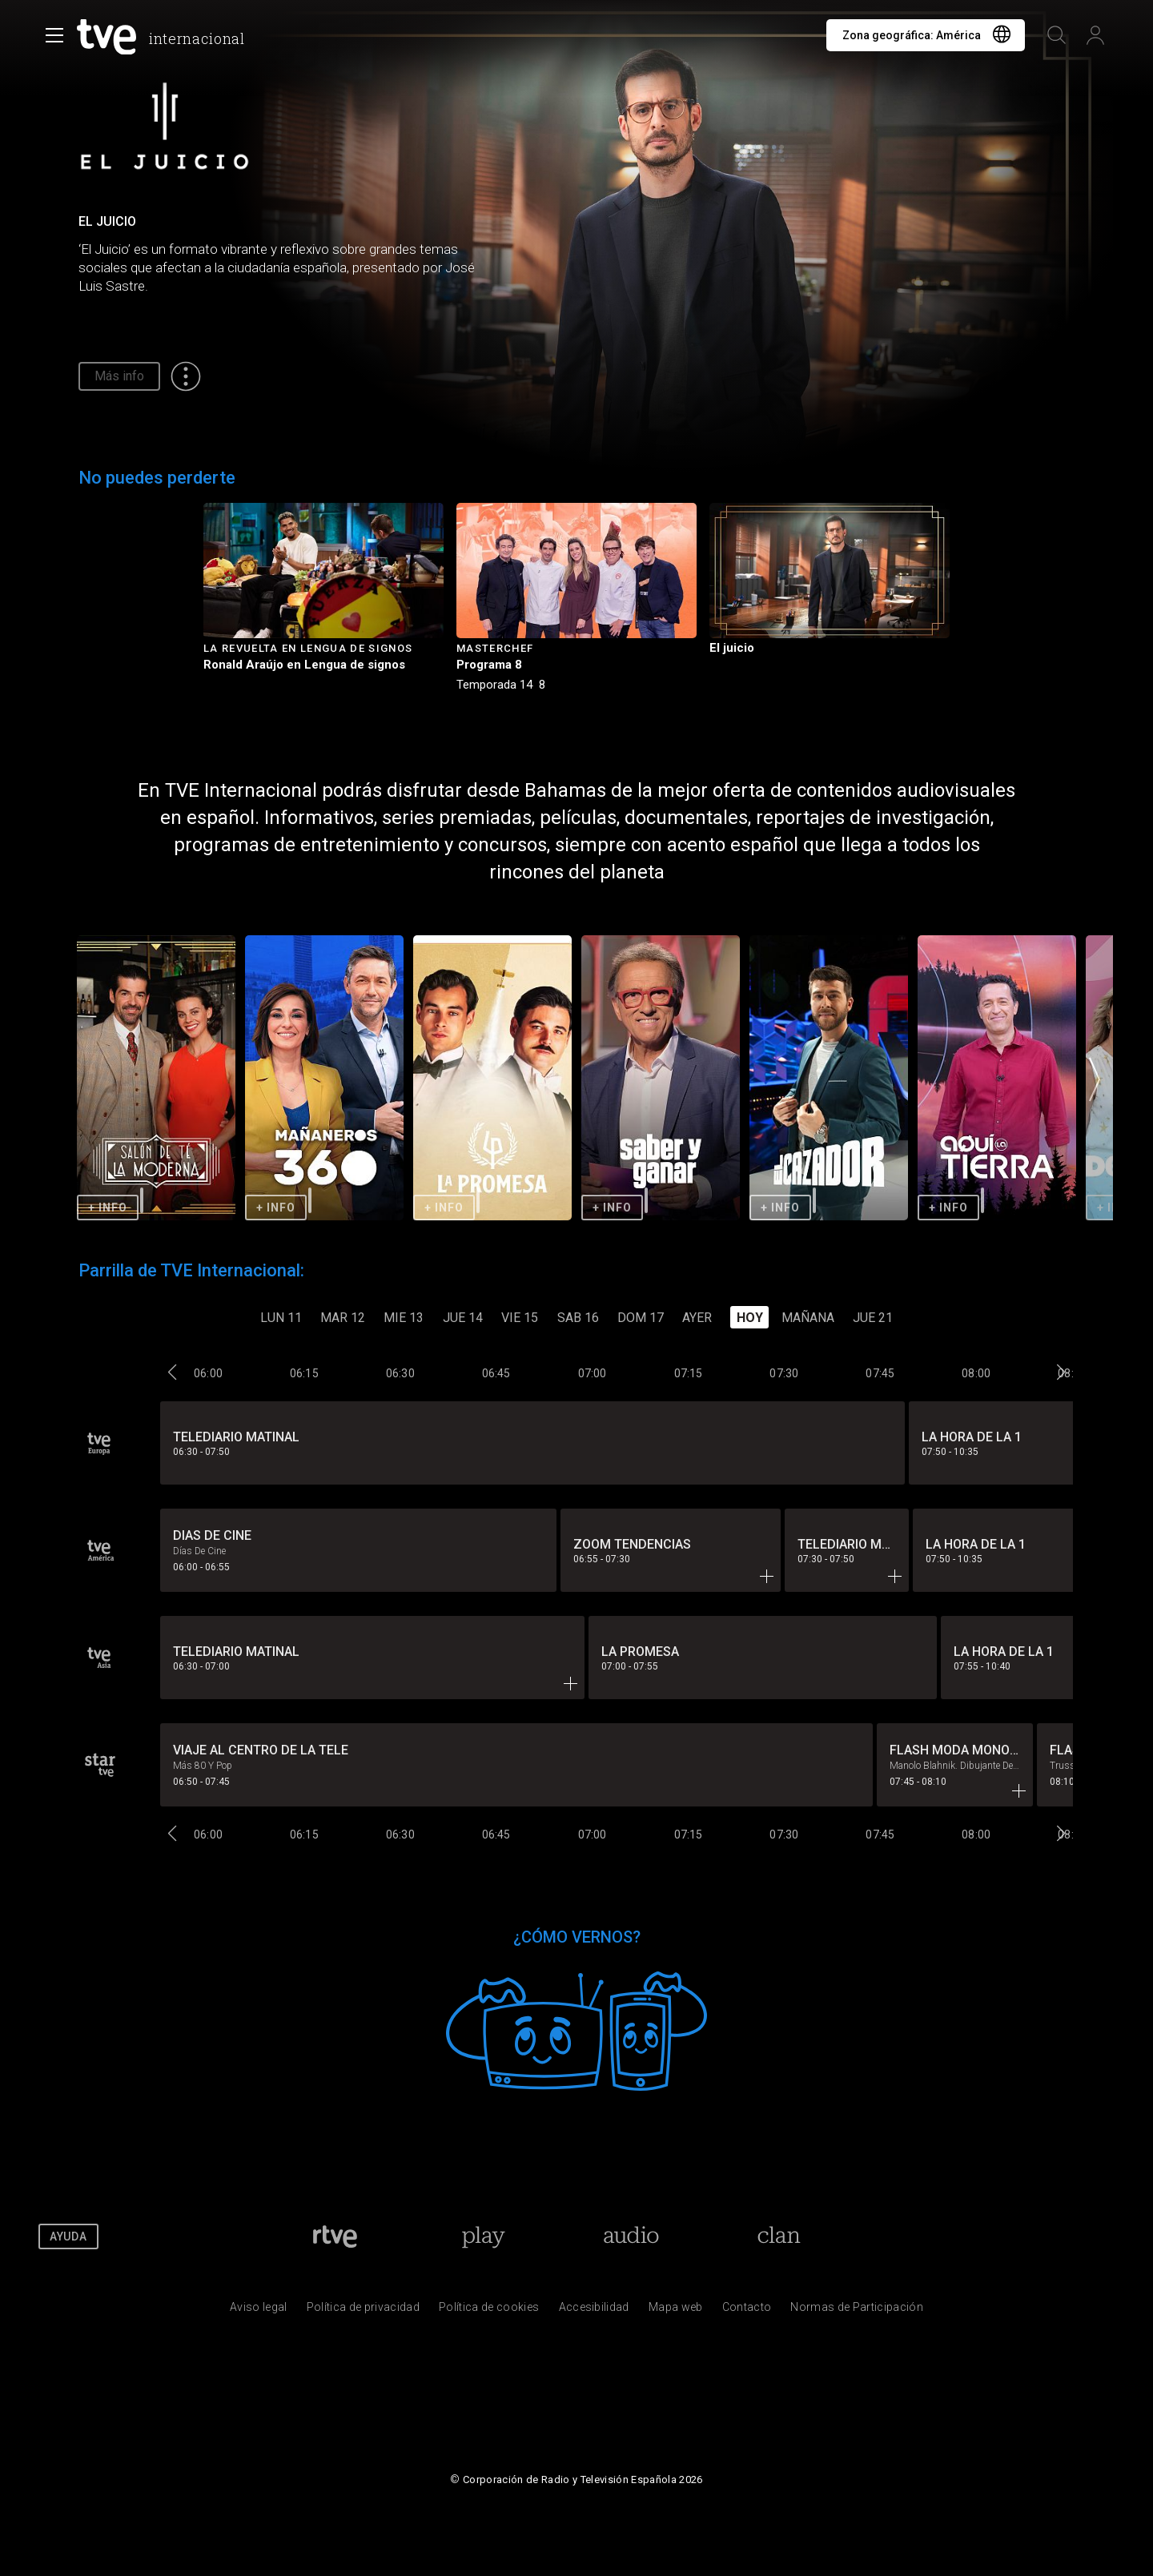  What do you see at coordinates (640, 1317) in the screenshot?
I see `DOM 17` at bounding box center [640, 1317].